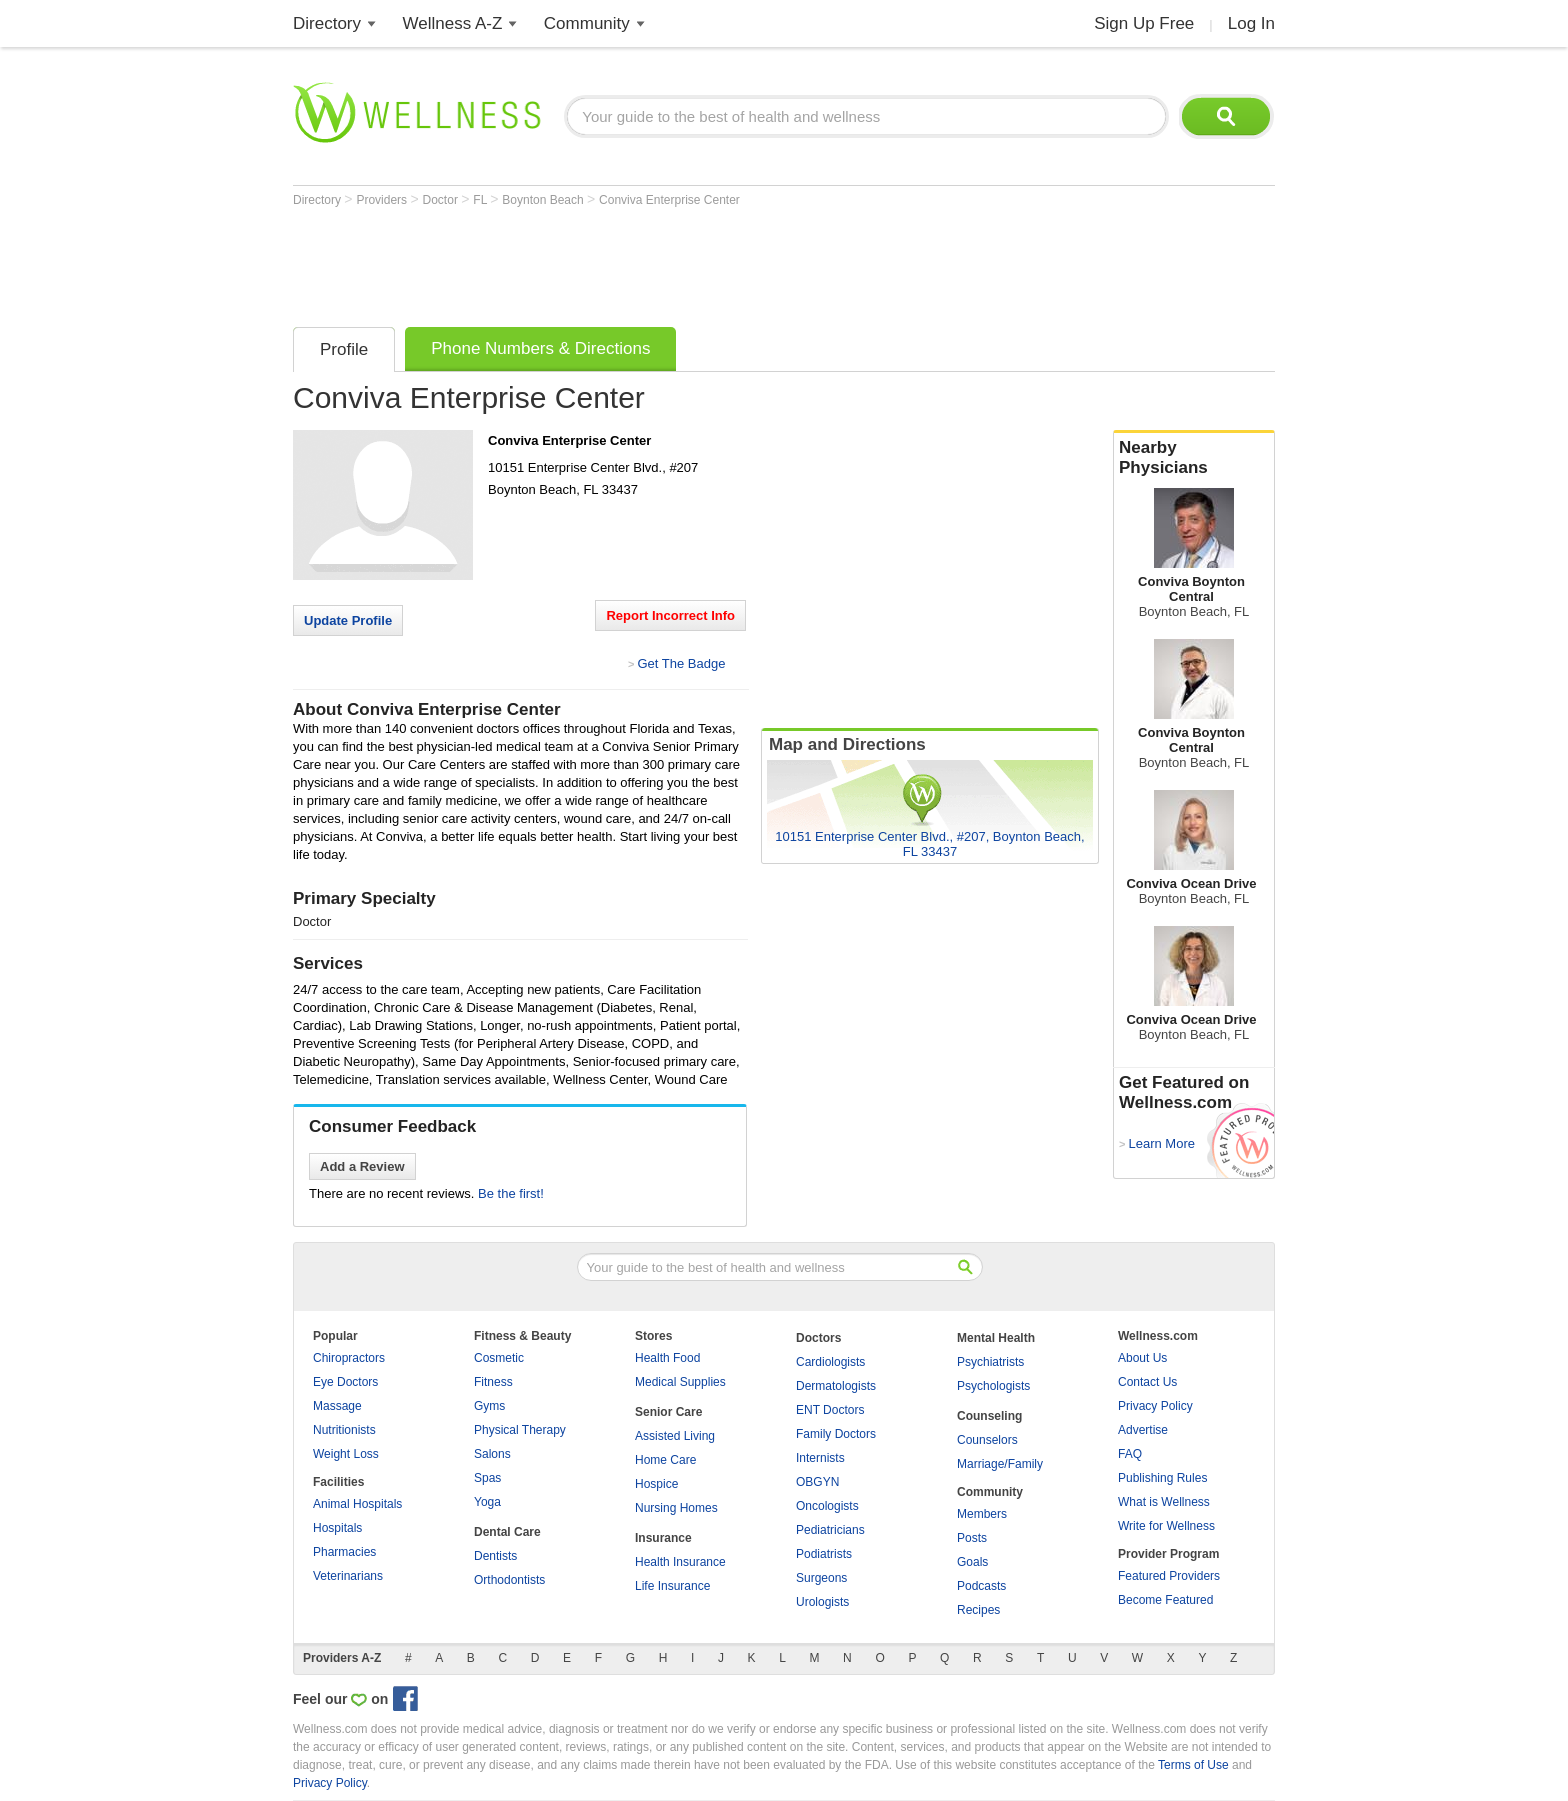  I want to click on Mental Health, so click(996, 1338).